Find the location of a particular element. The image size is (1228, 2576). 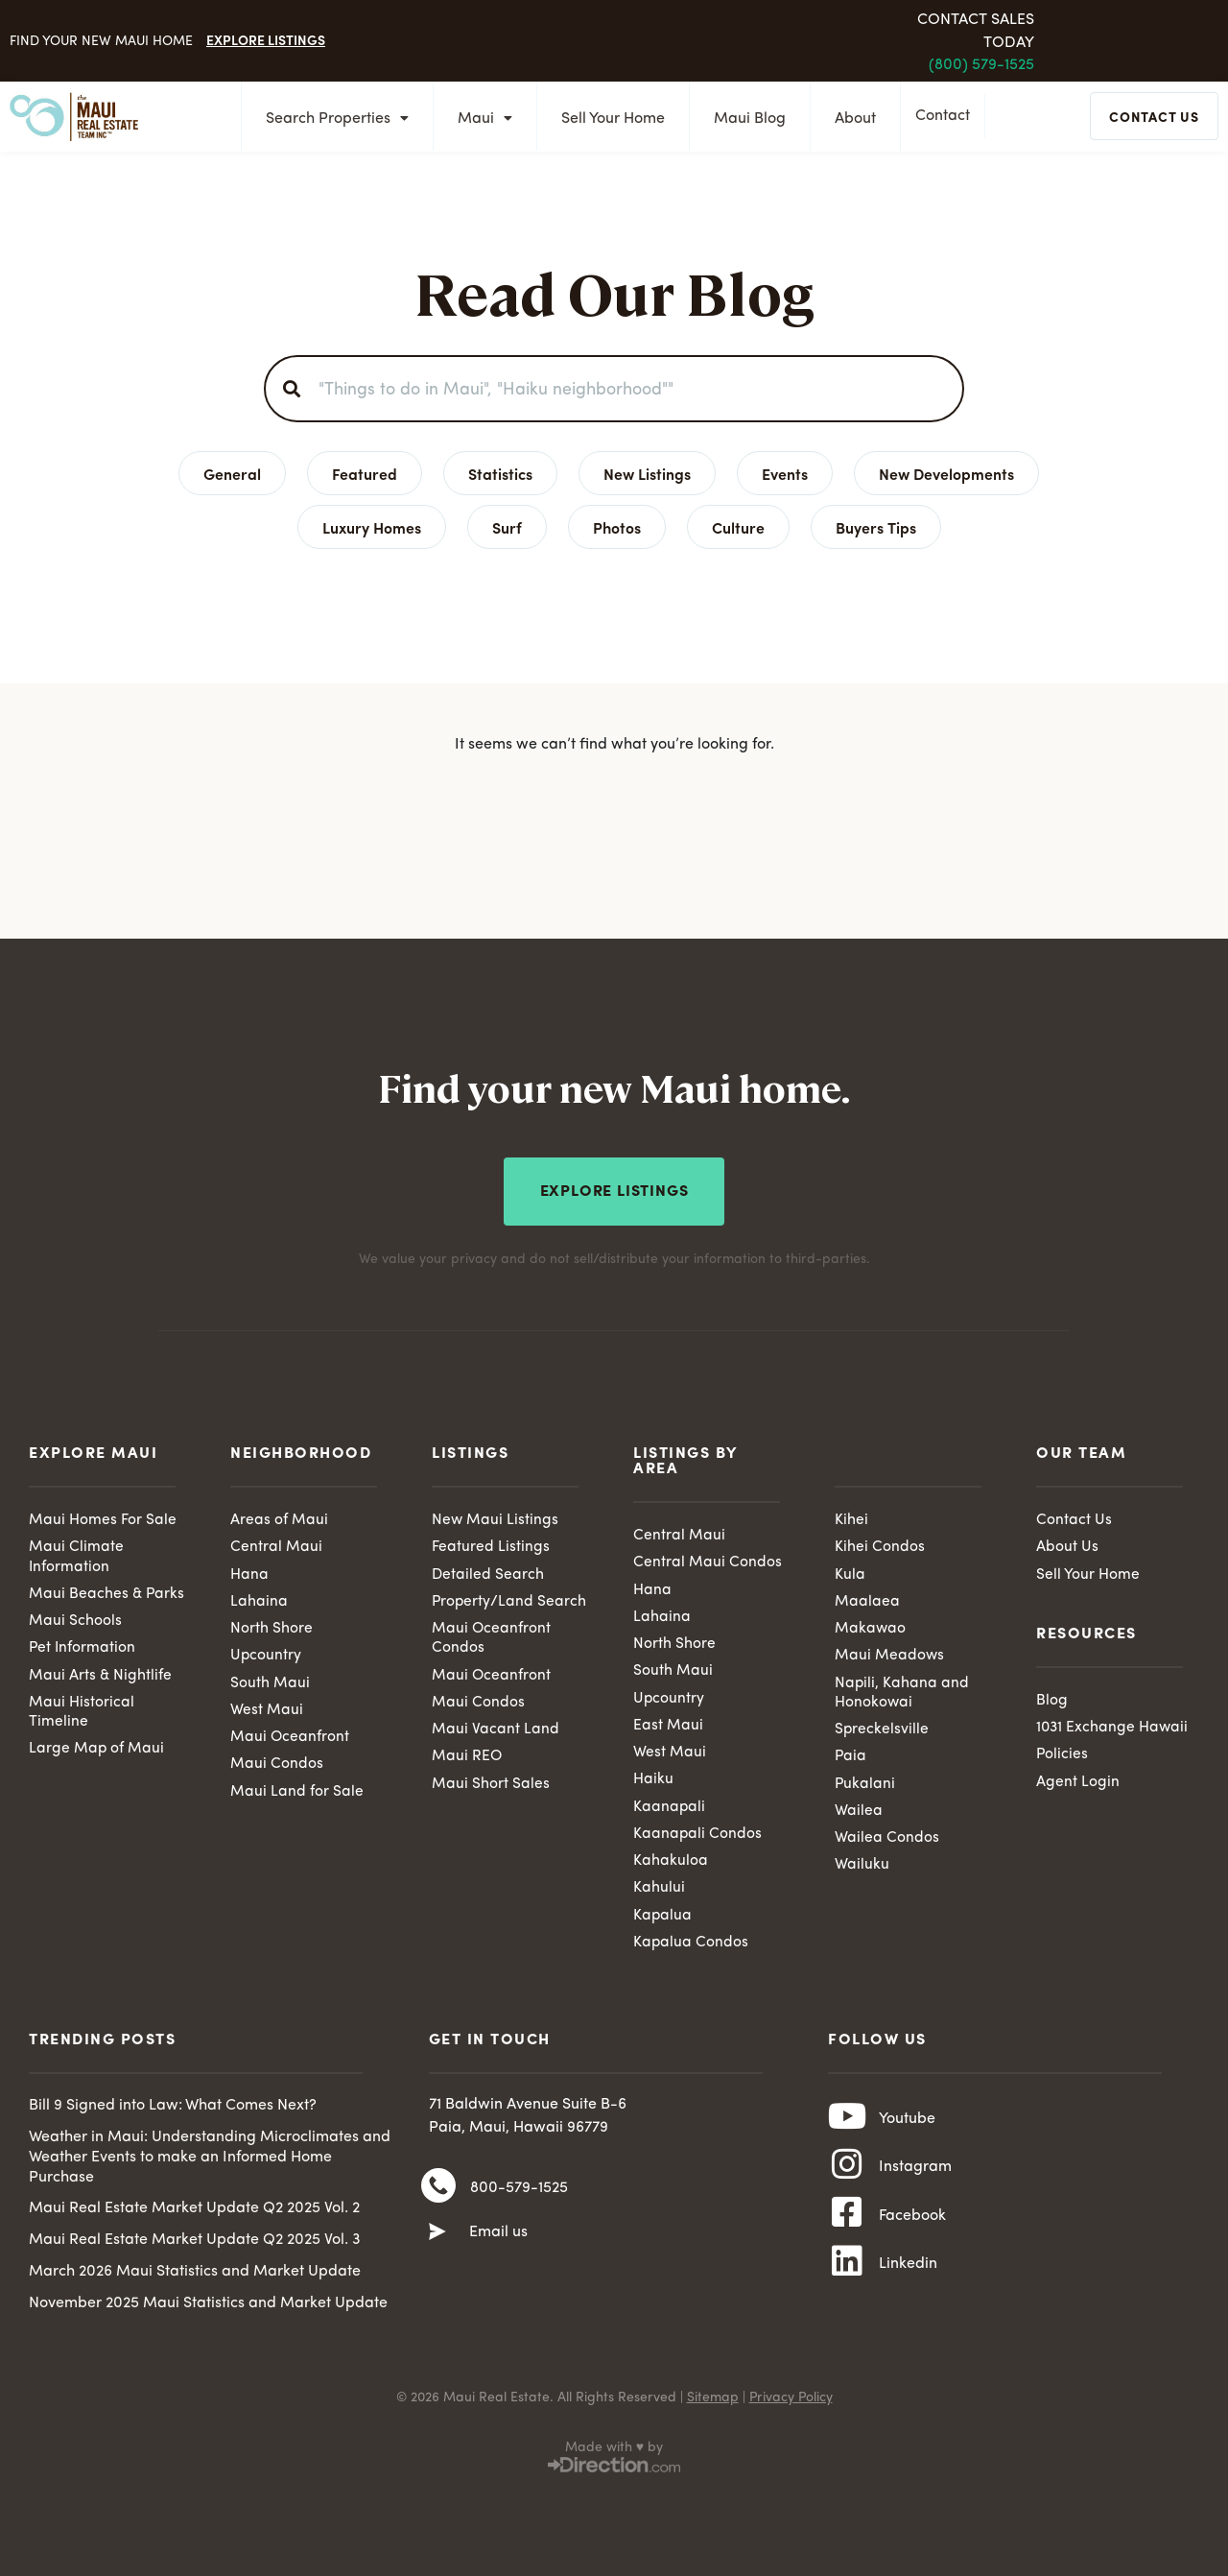

Large Map of Maui is located at coordinates (97, 1749).